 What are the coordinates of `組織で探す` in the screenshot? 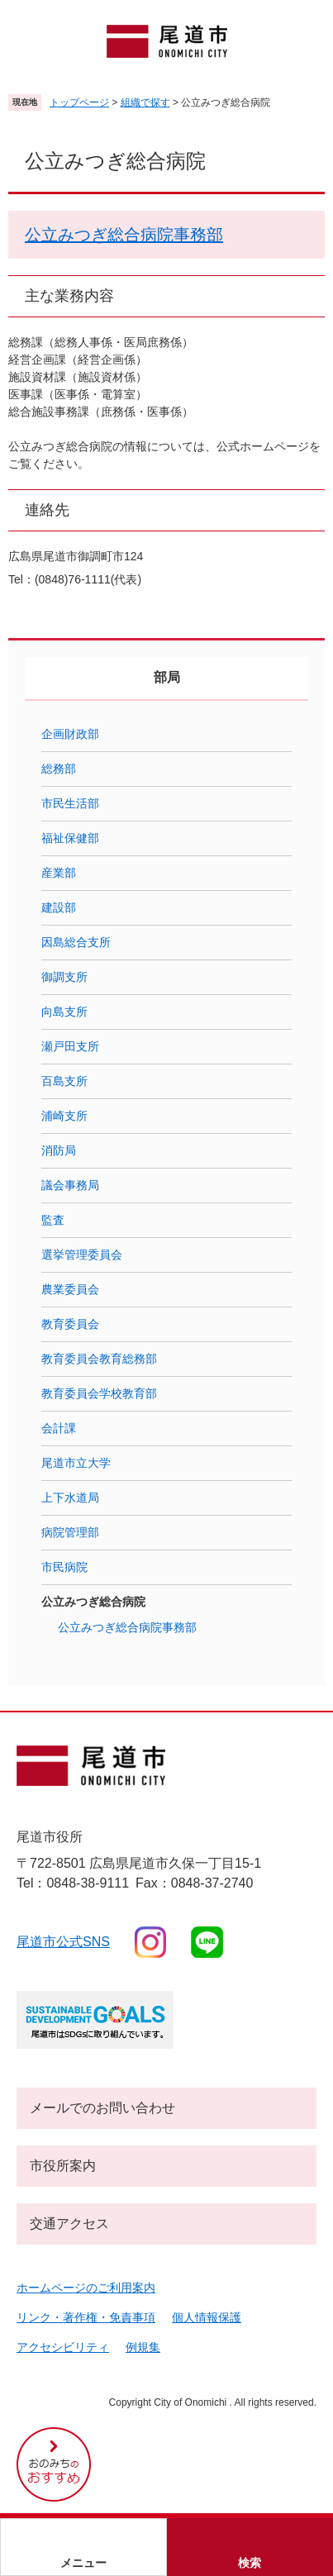 It's located at (145, 102).